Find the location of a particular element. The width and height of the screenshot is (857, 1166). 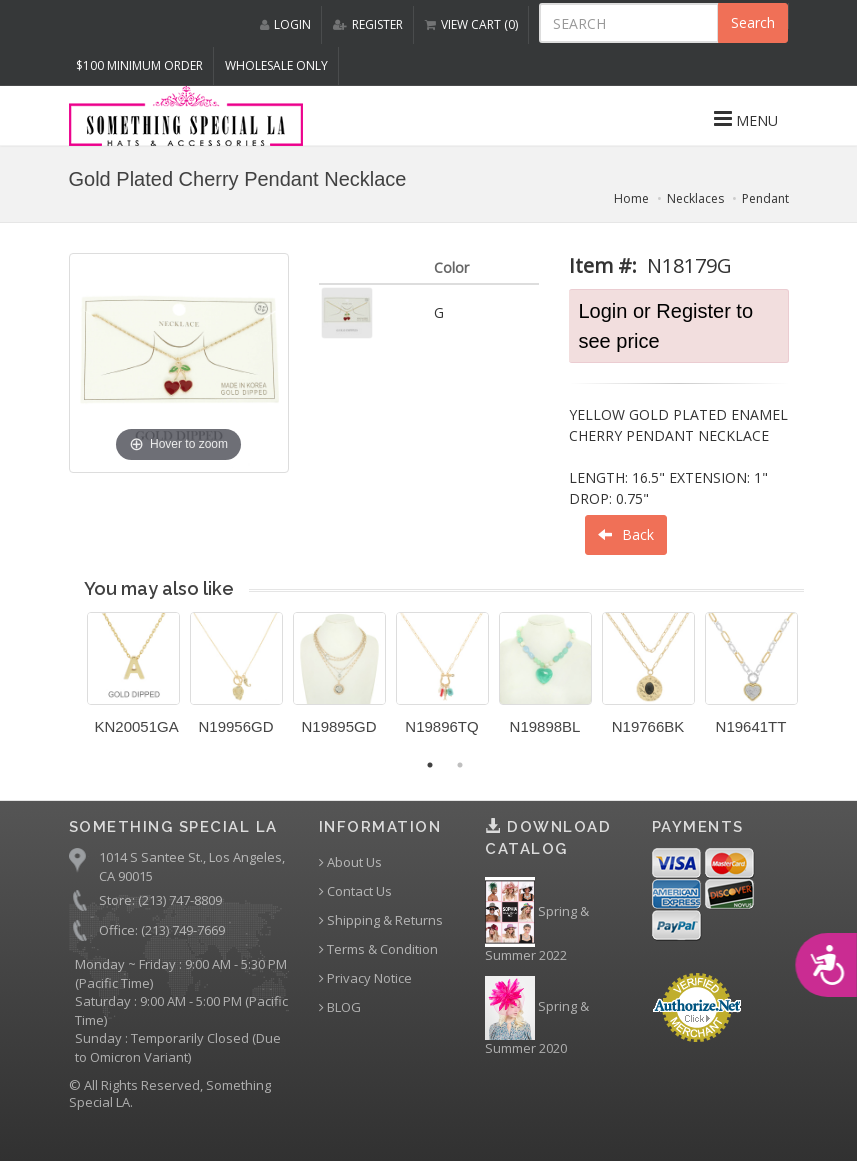

Pendant is located at coordinates (765, 198).